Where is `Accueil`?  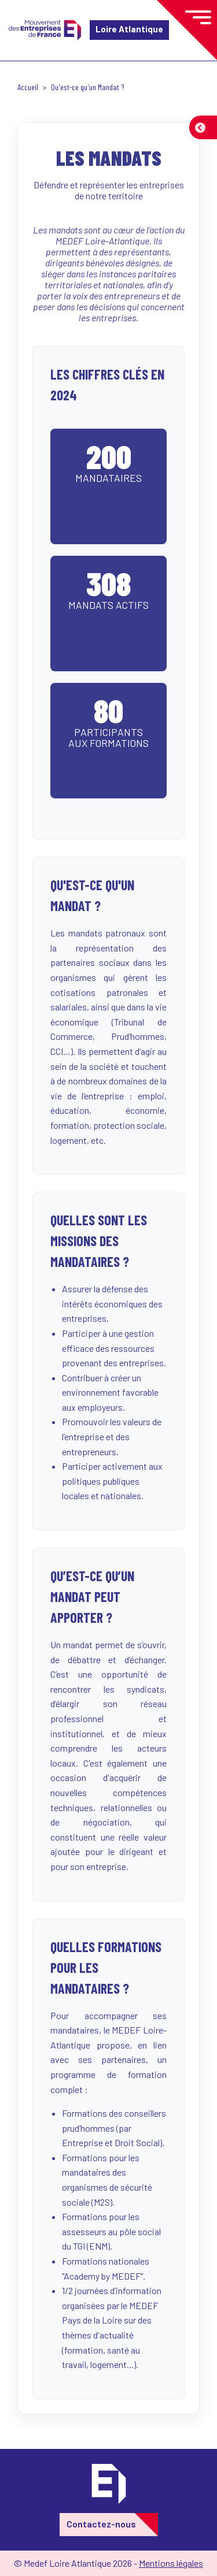
Accueil is located at coordinates (27, 87).